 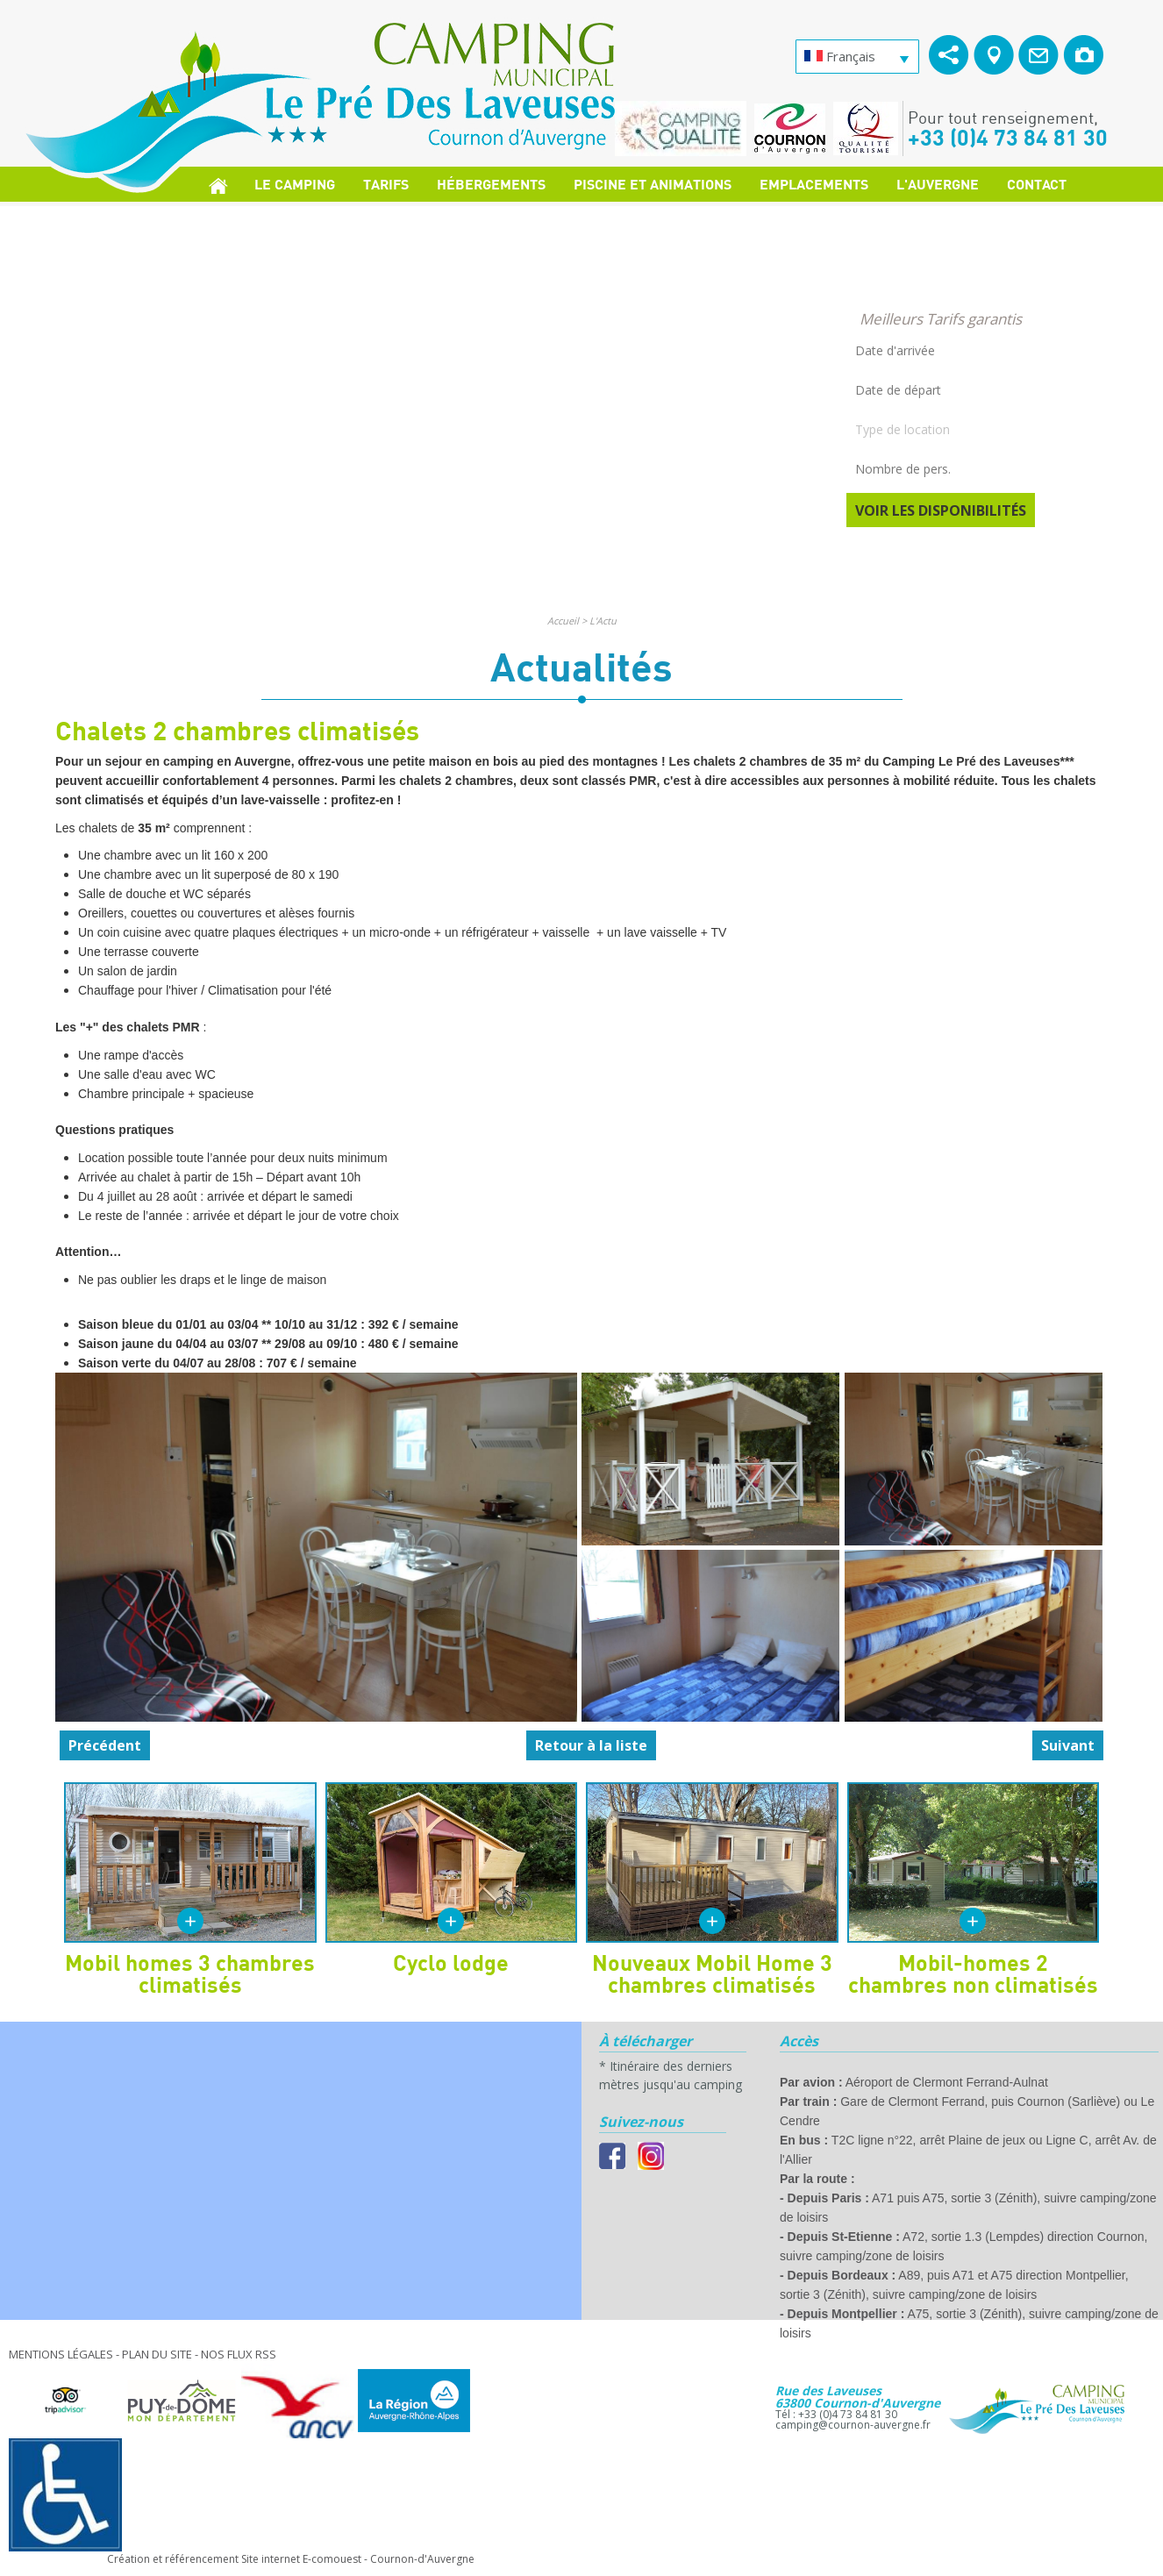 I want to click on Retour à la liste, so click(x=591, y=1745).